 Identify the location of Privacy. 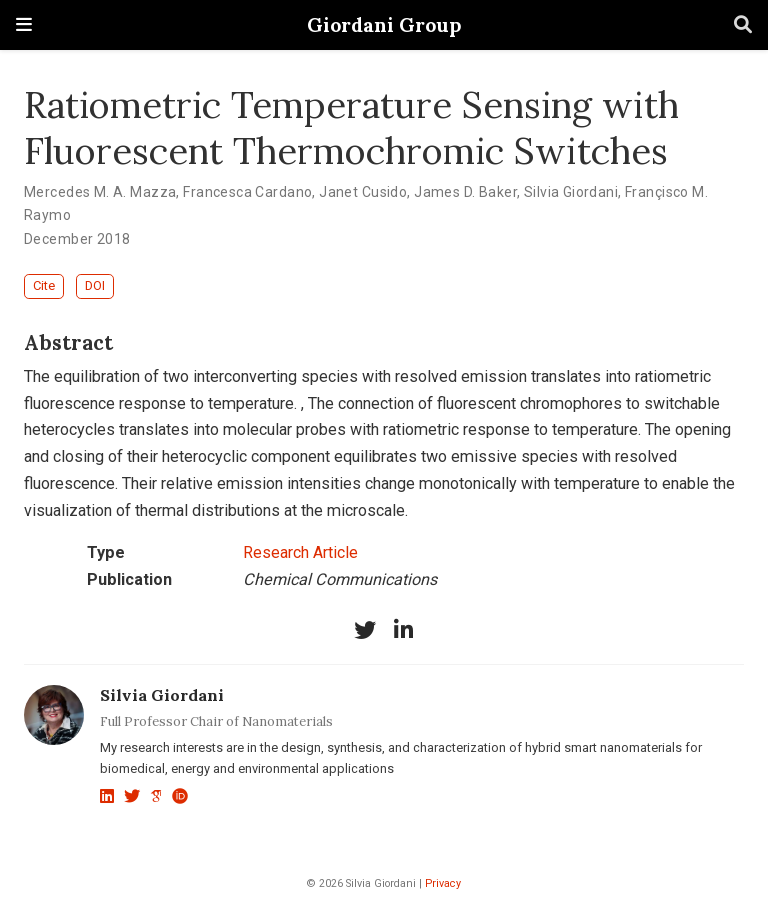
(443, 883).